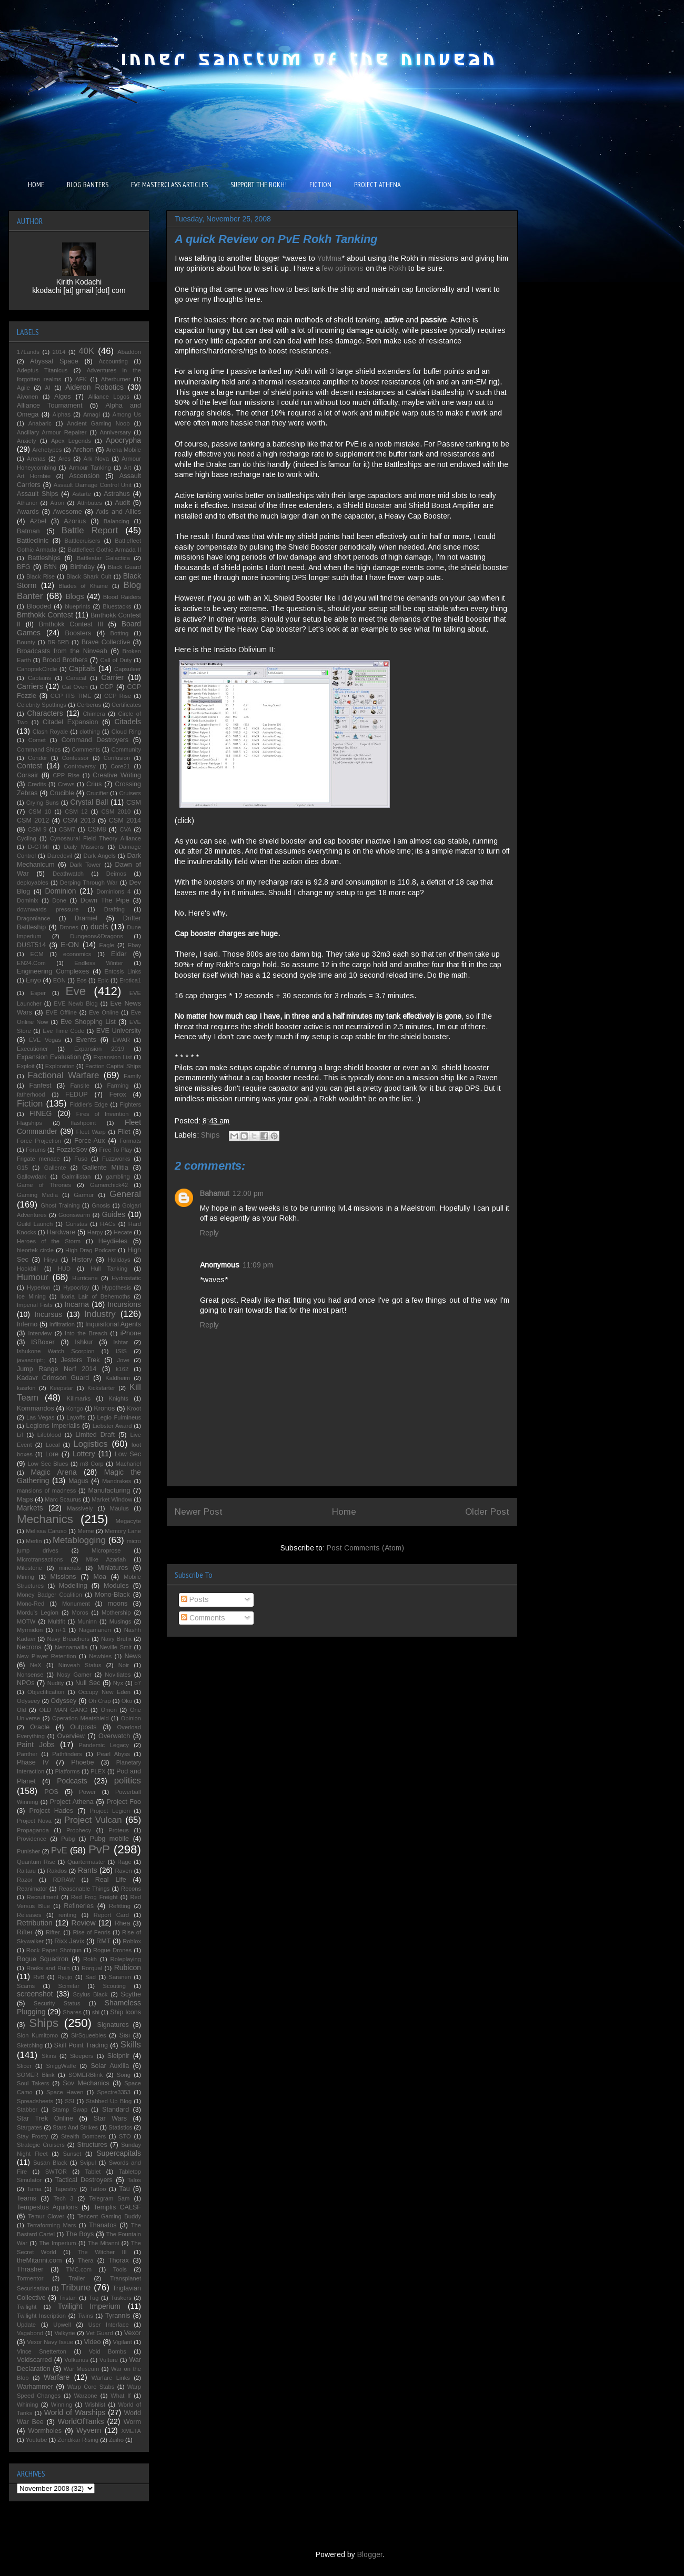  Describe the element at coordinates (76, 2278) in the screenshot. I see `Trailer` at that location.